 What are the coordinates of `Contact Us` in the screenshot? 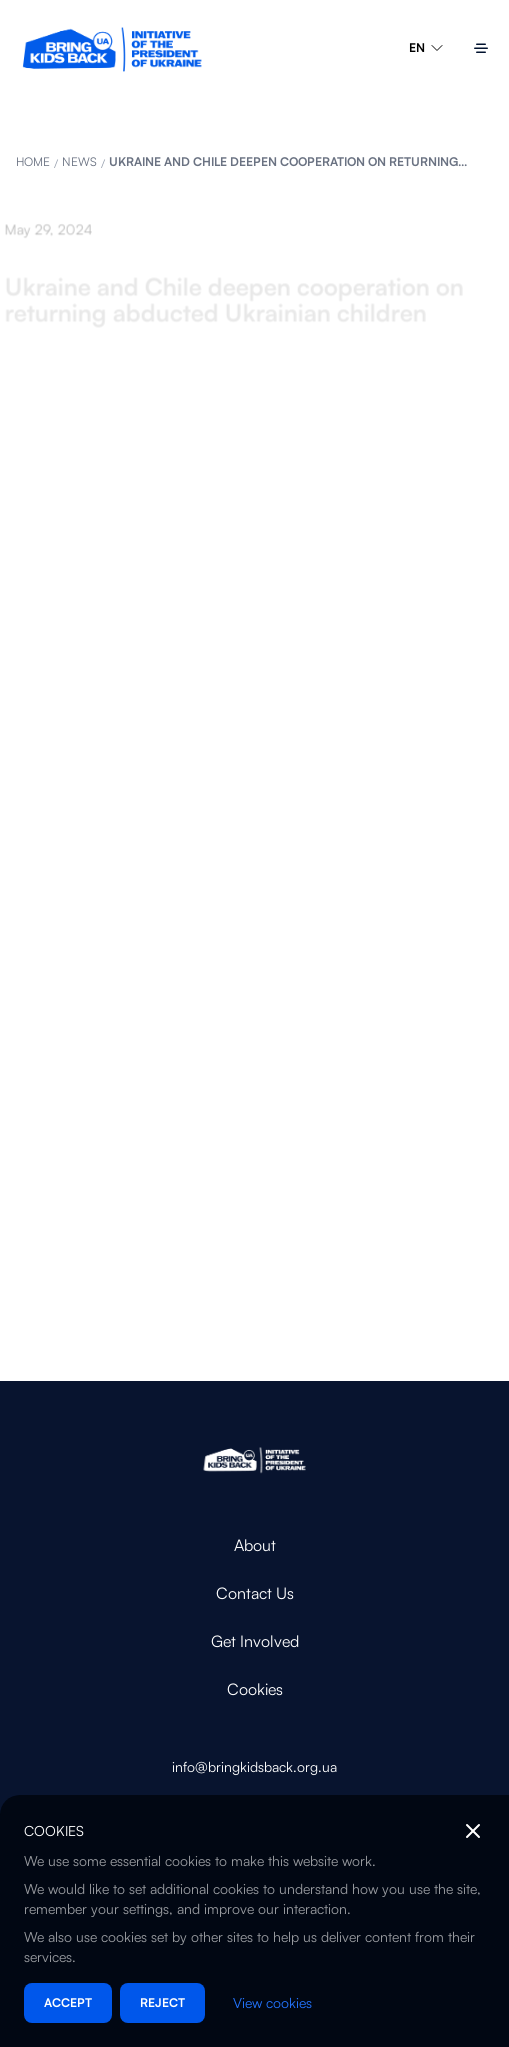 It's located at (255, 1593).